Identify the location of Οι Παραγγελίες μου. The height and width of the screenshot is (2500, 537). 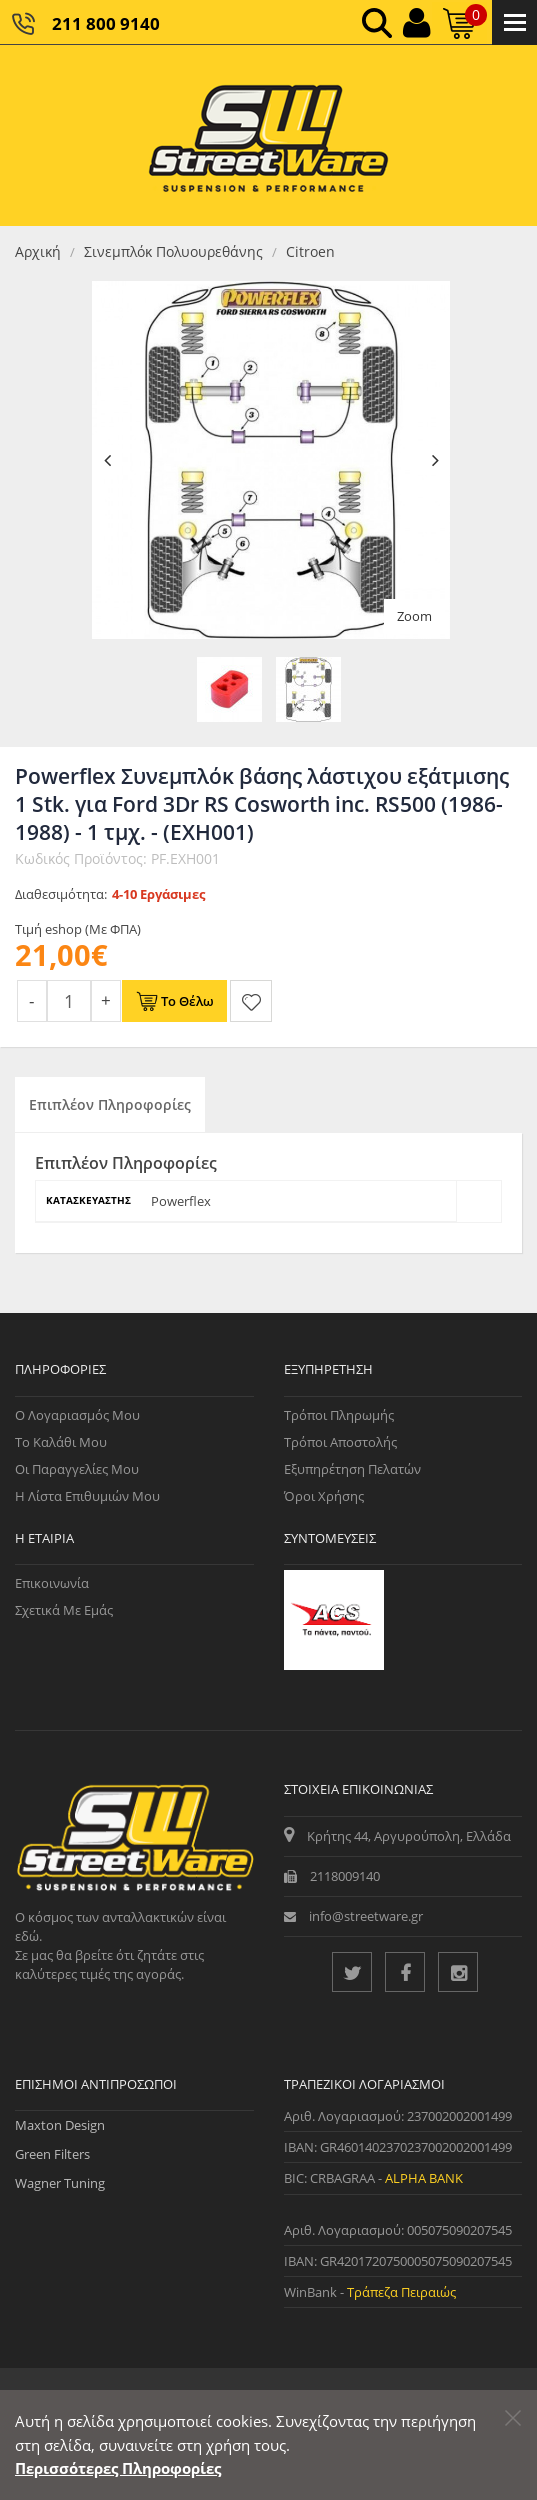
(77, 1469).